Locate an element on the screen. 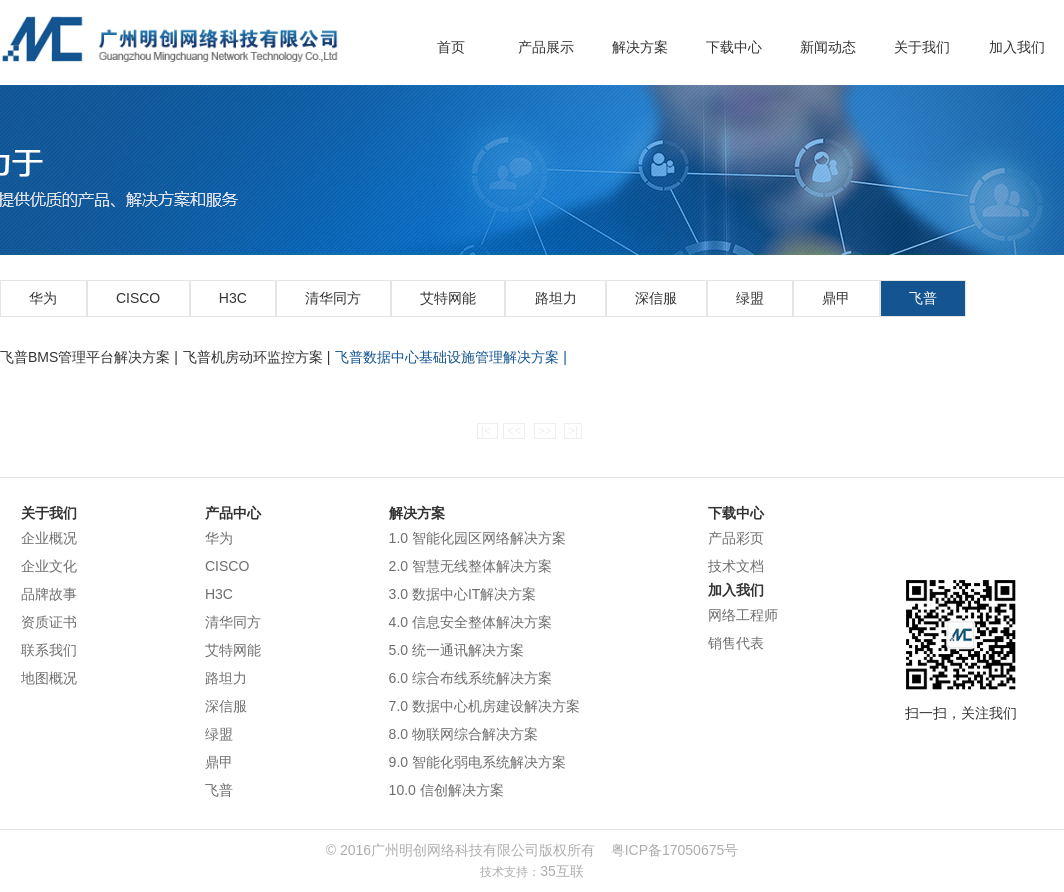 The image size is (1064, 892). 飞普数据中心基础设施管理解决方案 | is located at coordinates (451, 357).